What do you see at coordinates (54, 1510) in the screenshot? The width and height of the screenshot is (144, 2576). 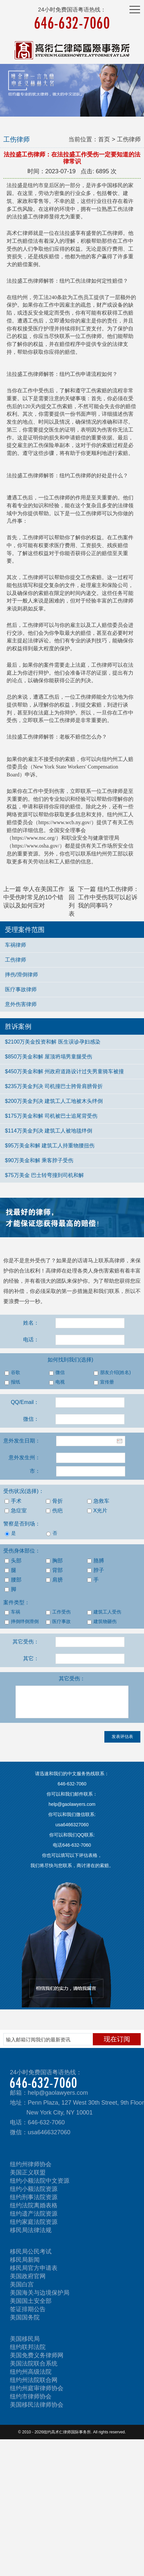 I see `伤疤` at bounding box center [54, 1510].